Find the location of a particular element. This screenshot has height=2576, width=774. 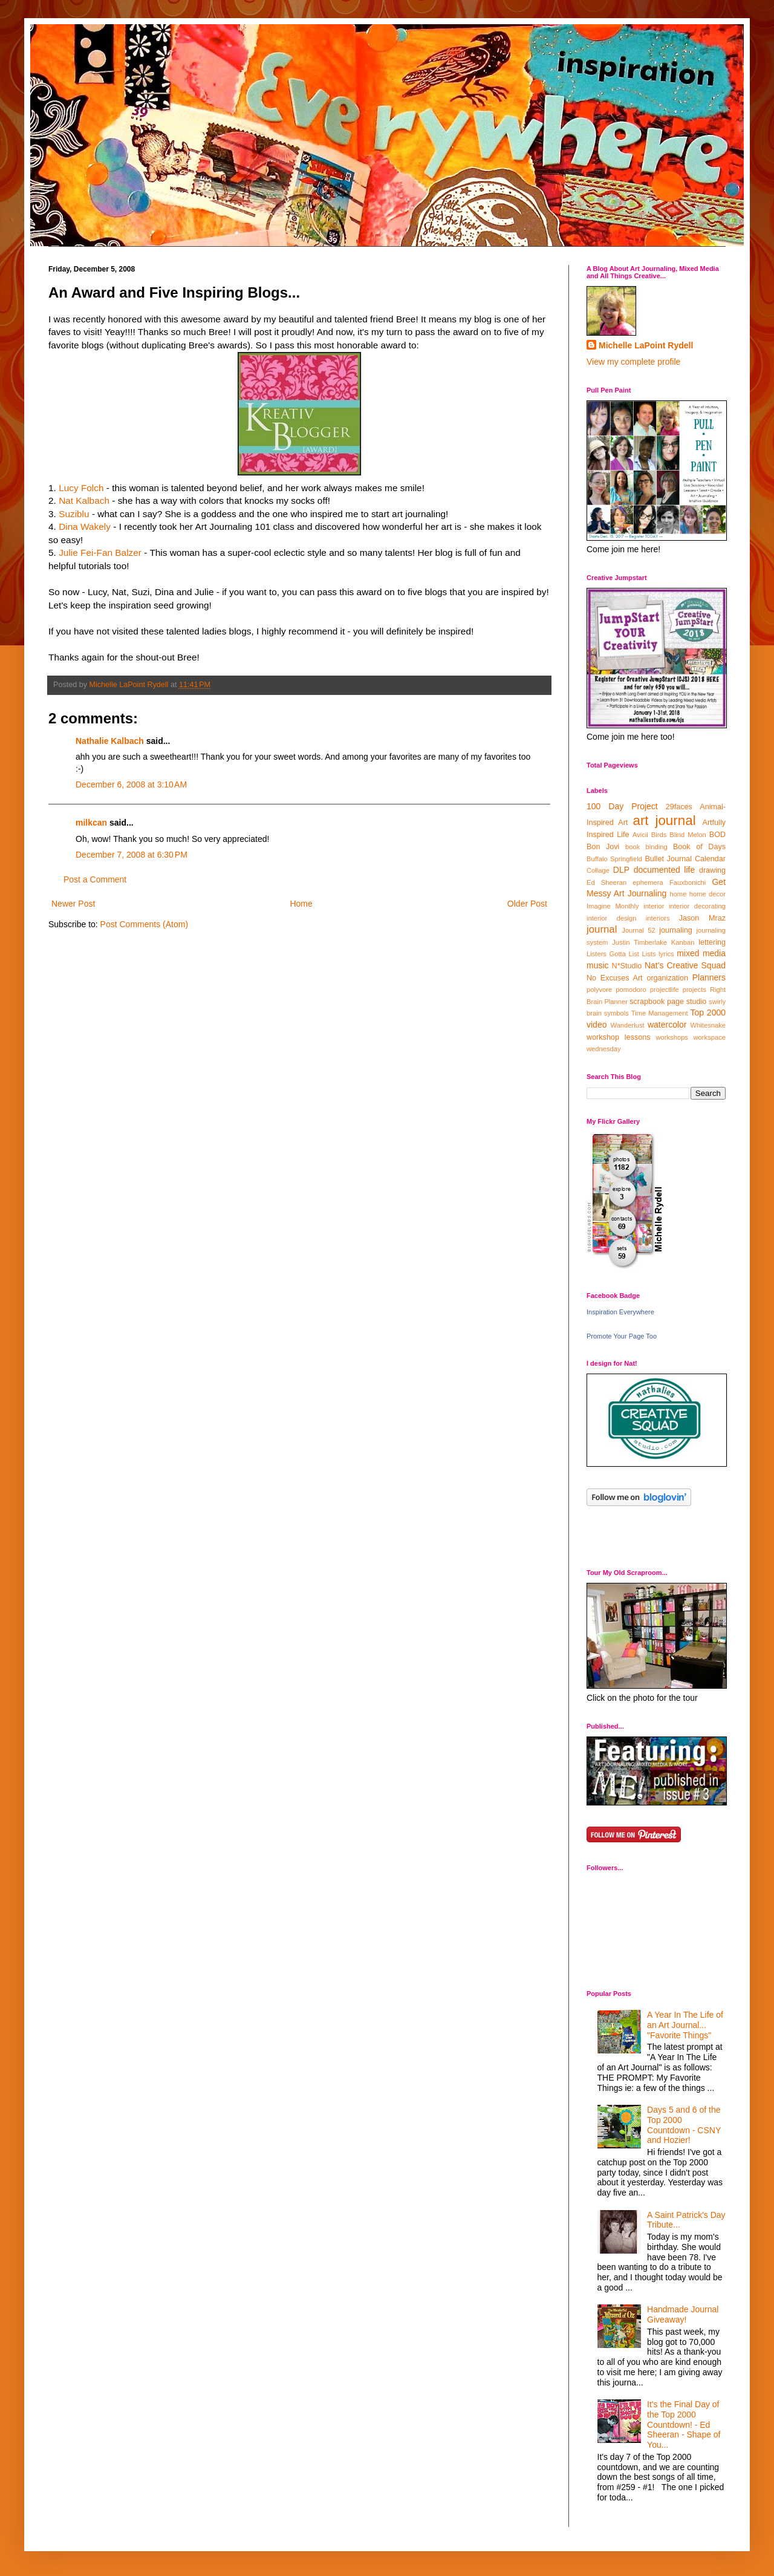

workshops is located at coordinates (671, 1037).